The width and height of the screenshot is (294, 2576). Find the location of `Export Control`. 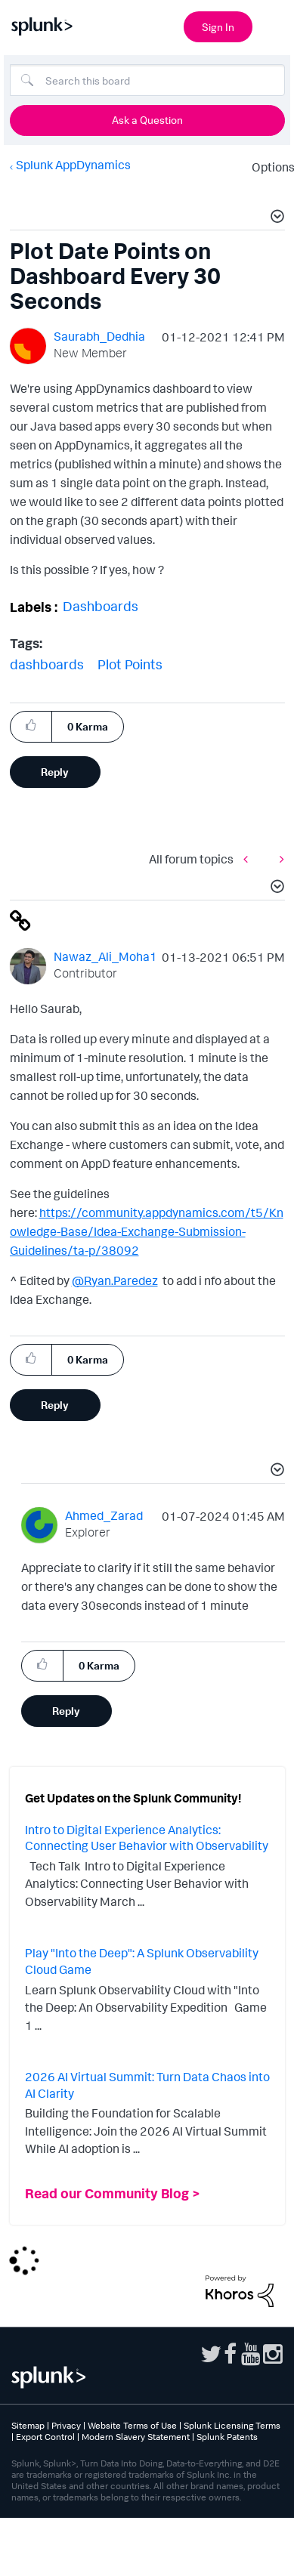

Export Control is located at coordinates (45, 2436).